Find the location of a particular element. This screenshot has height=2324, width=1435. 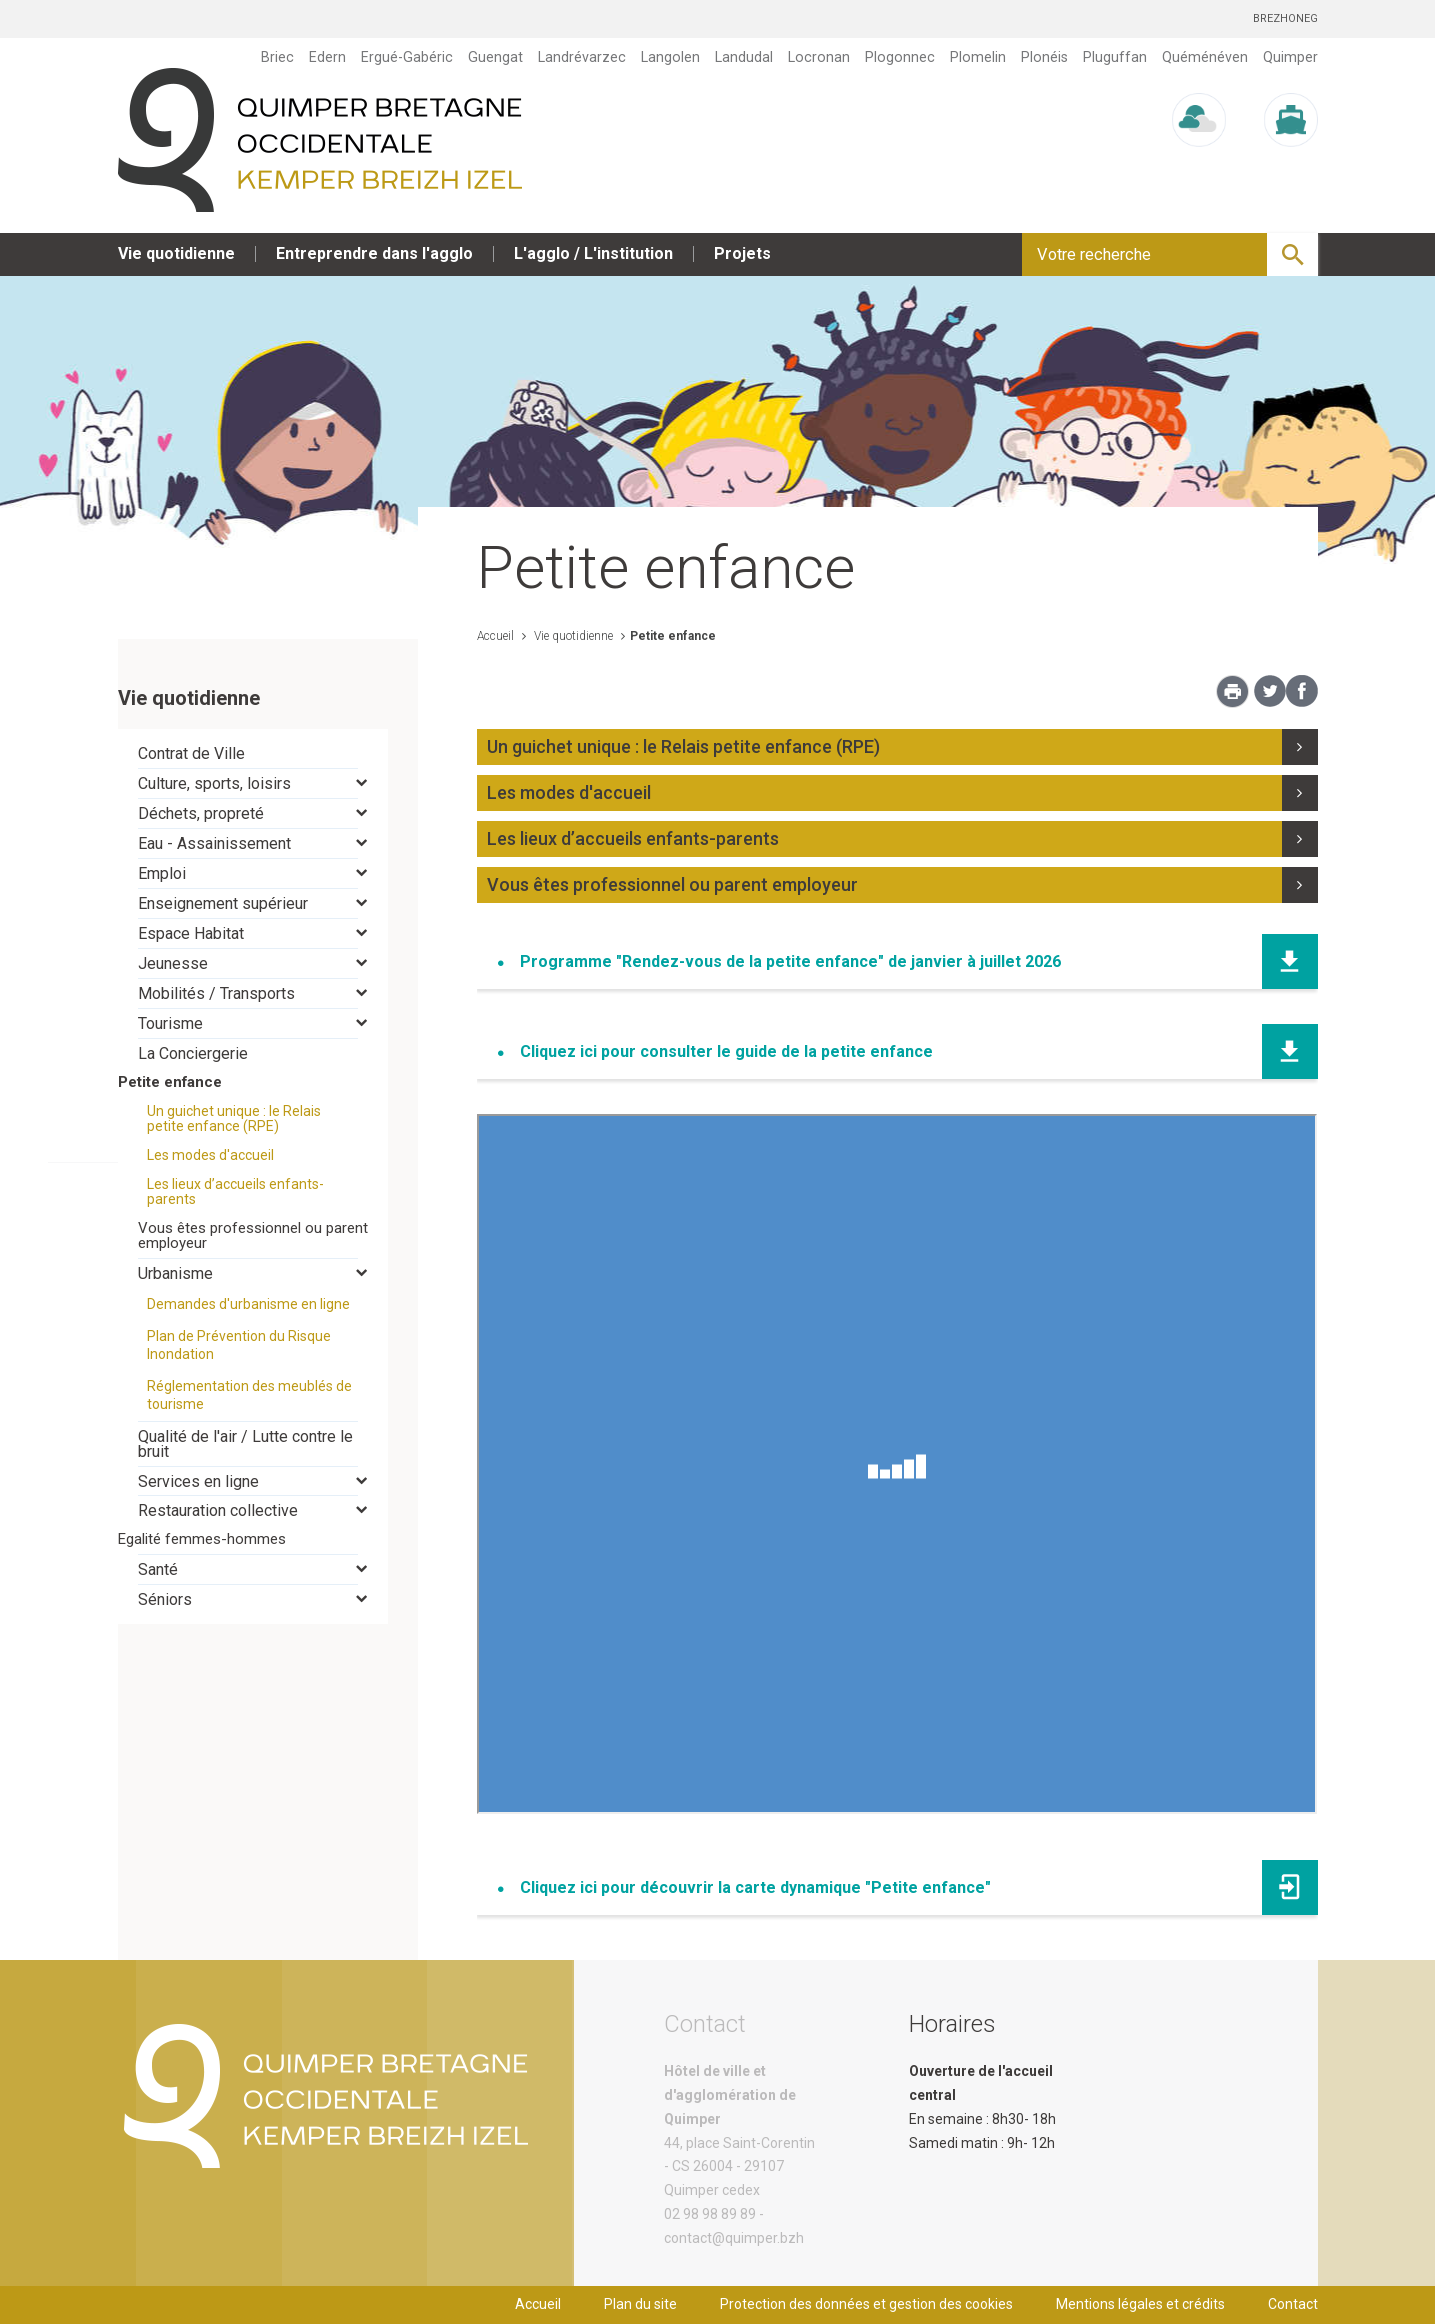

Plonéis is located at coordinates (1044, 57).